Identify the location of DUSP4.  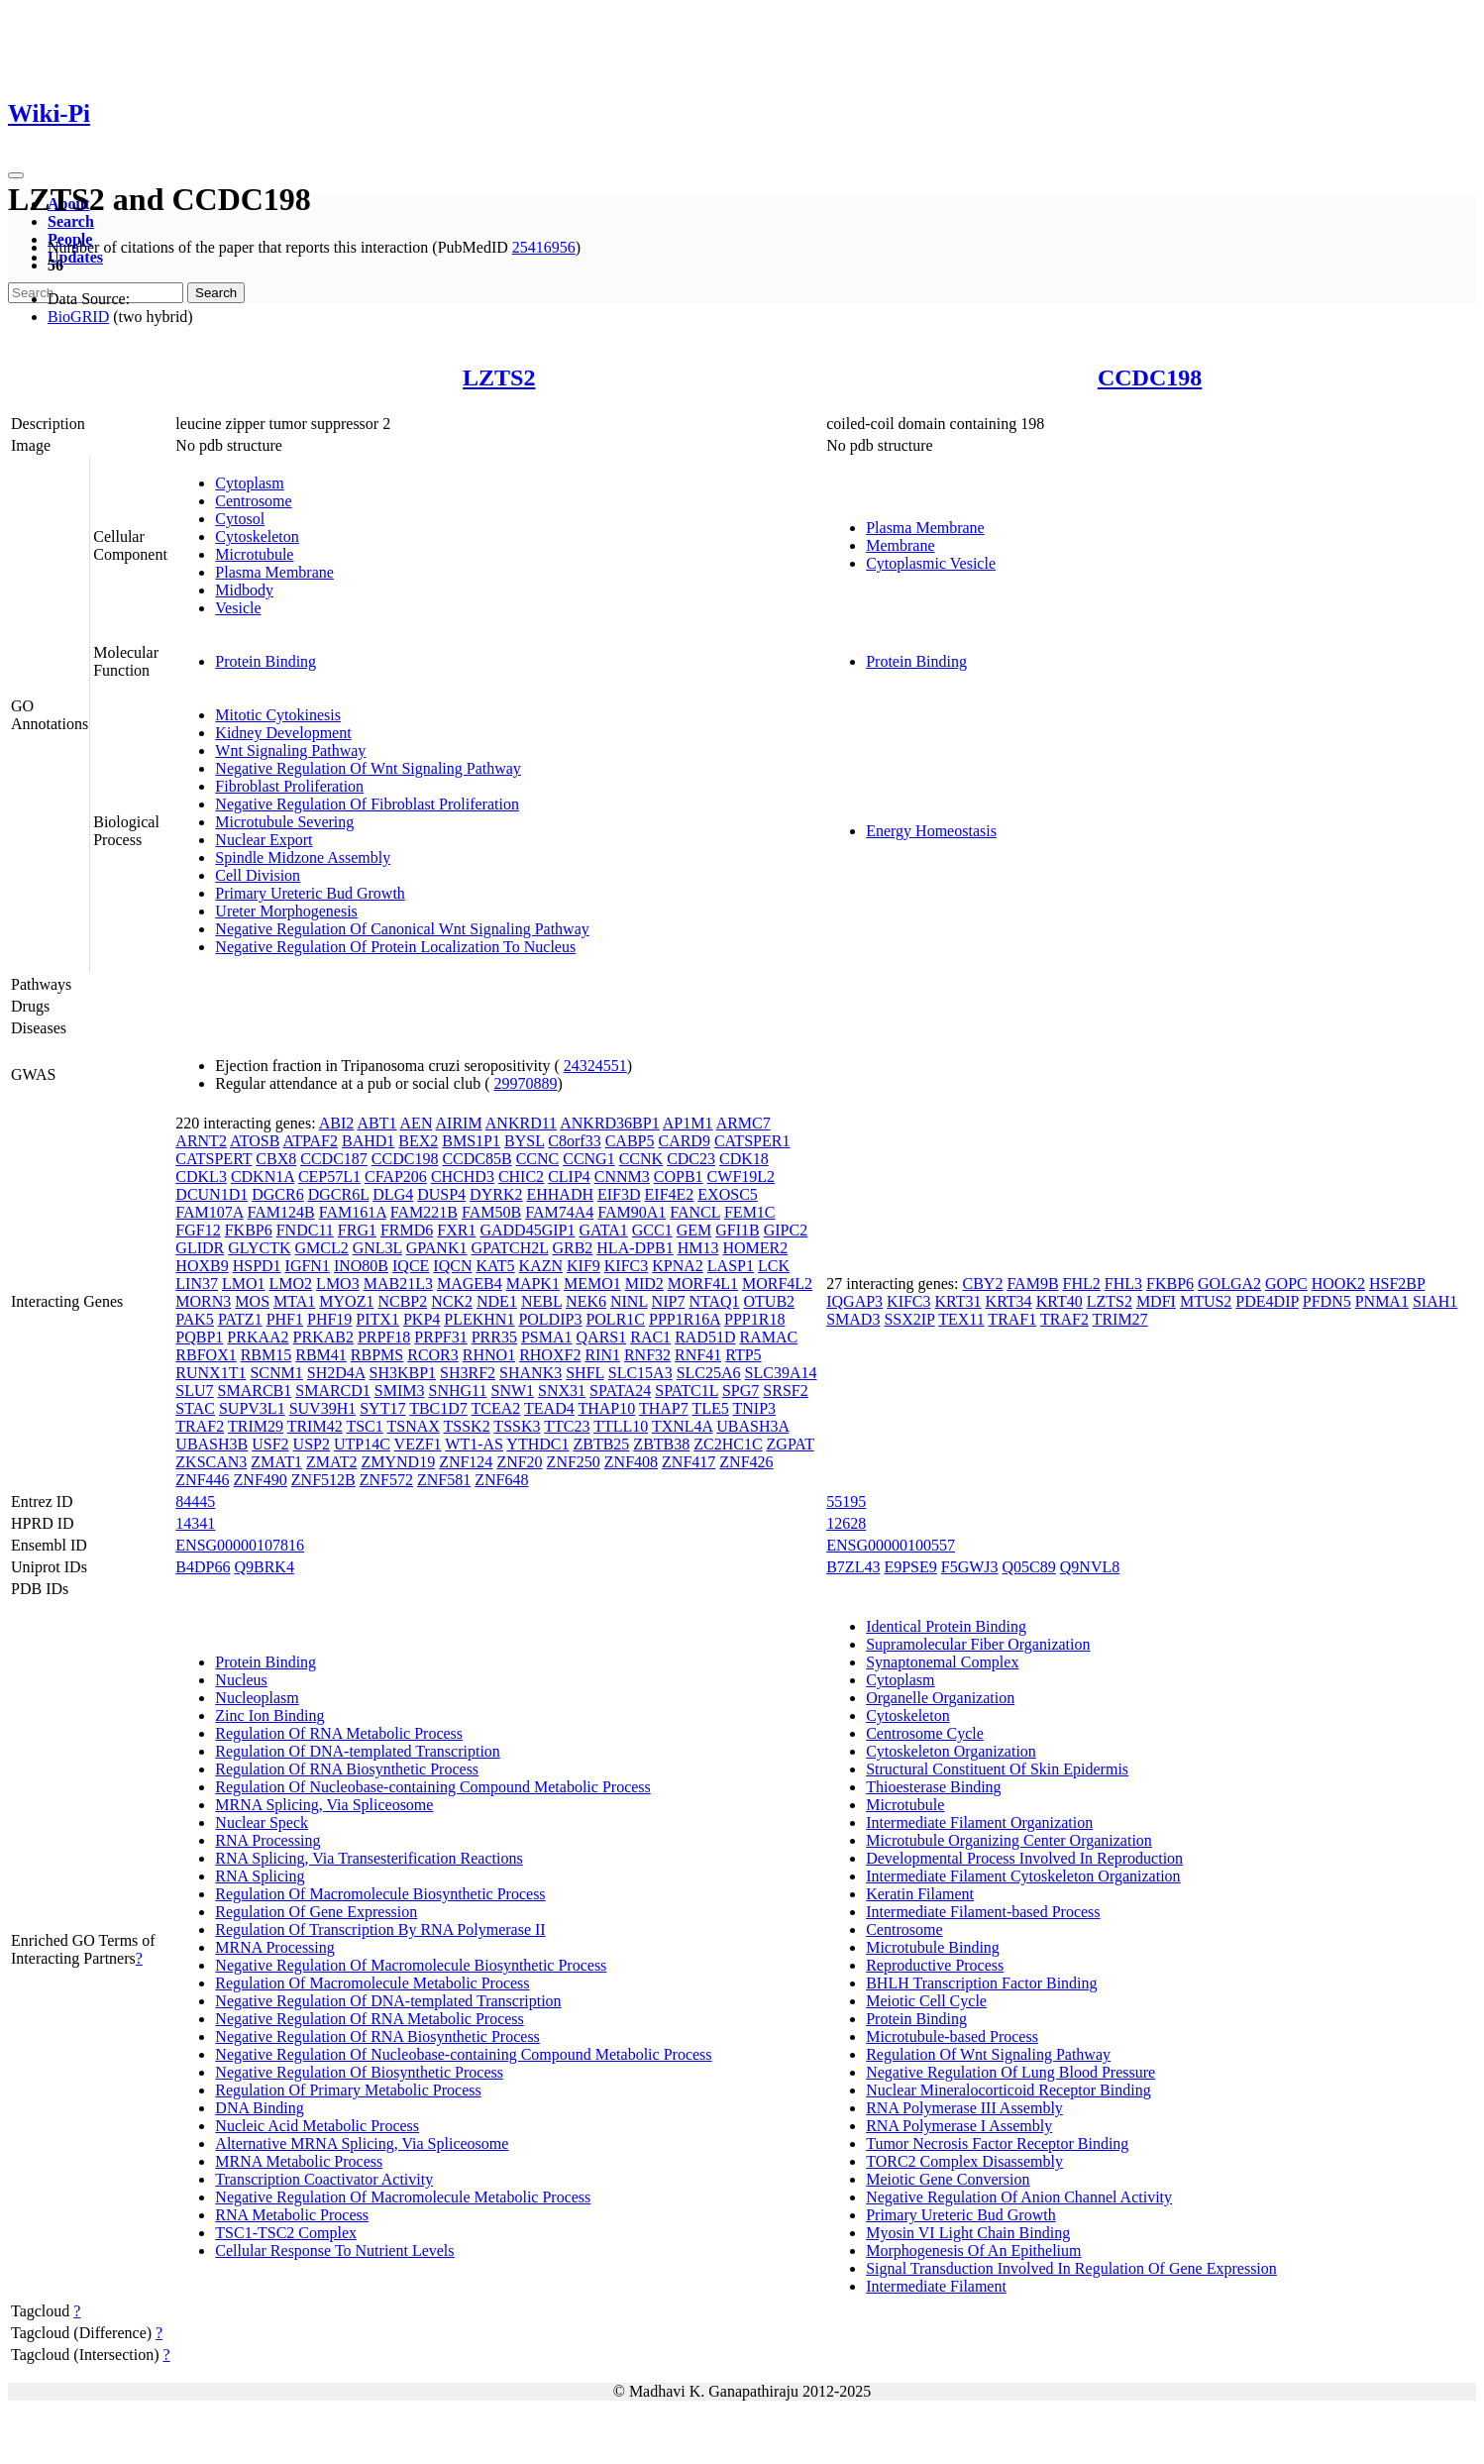
(441, 1194).